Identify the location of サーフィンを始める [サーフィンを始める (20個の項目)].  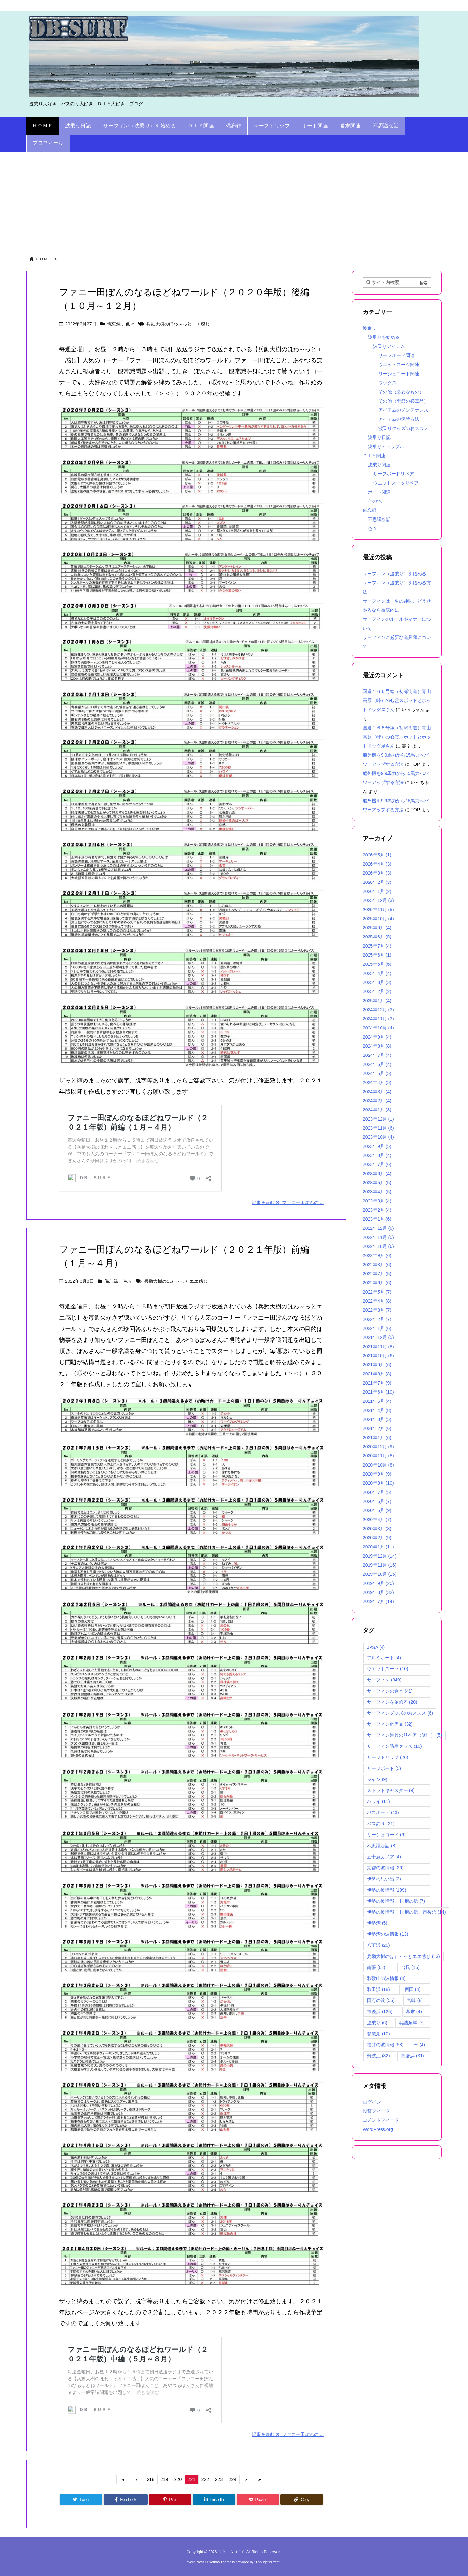
(392, 1702).